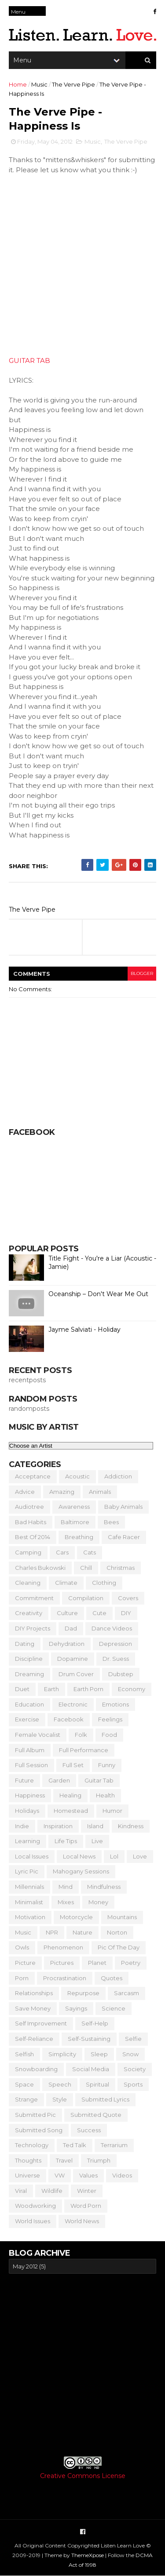 The width and height of the screenshot is (165, 2576). Describe the element at coordinates (111, 1521) in the screenshot. I see `Bees` at that location.